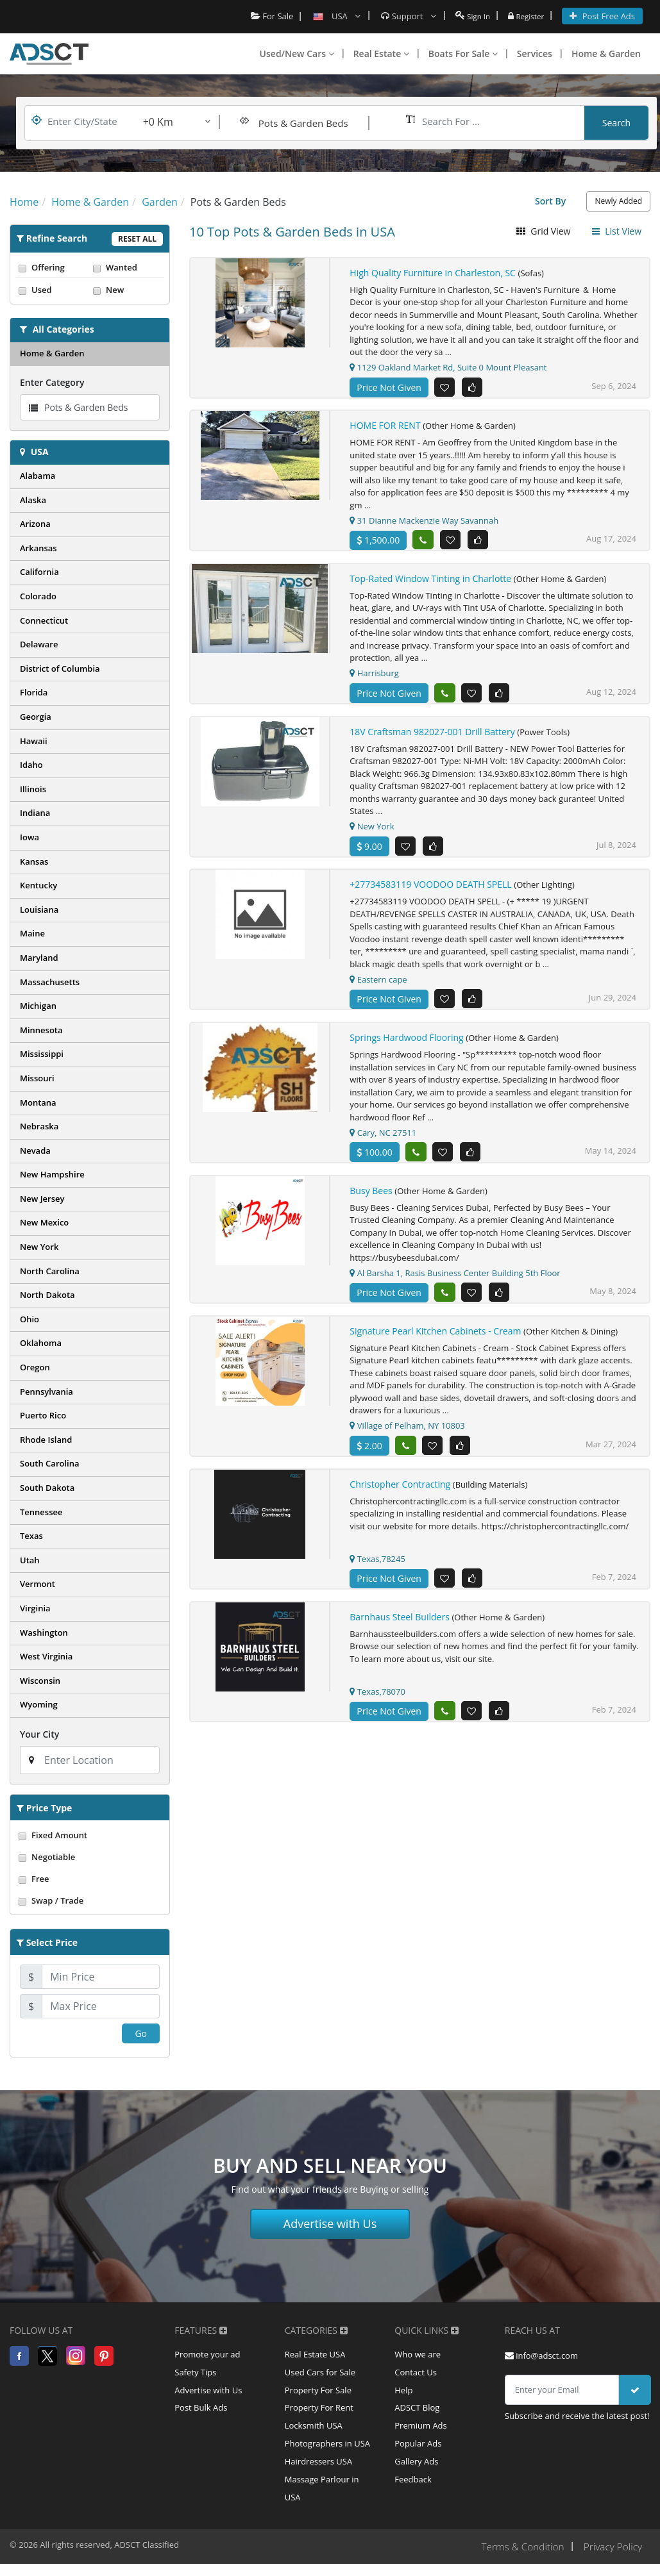 This screenshot has height=2576, width=660. What do you see at coordinates (39, 957) in the screenshot?
I see `Maryland` at bounding box center [39, 957].